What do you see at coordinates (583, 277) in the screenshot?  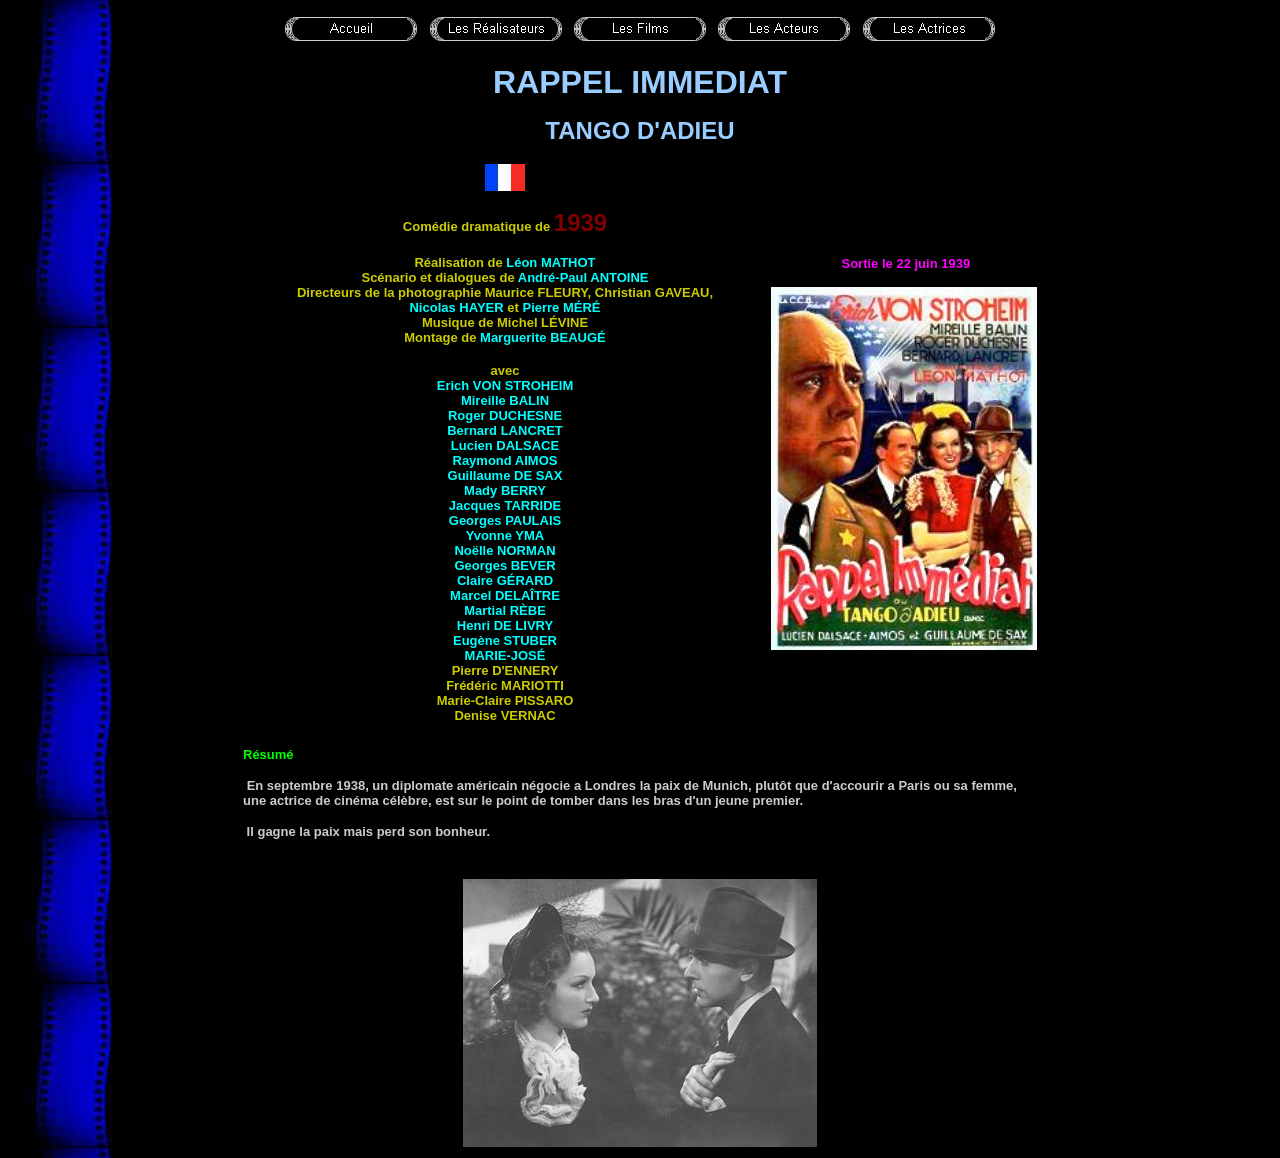 I see `André-Paul` at bounding box center [583, 277].